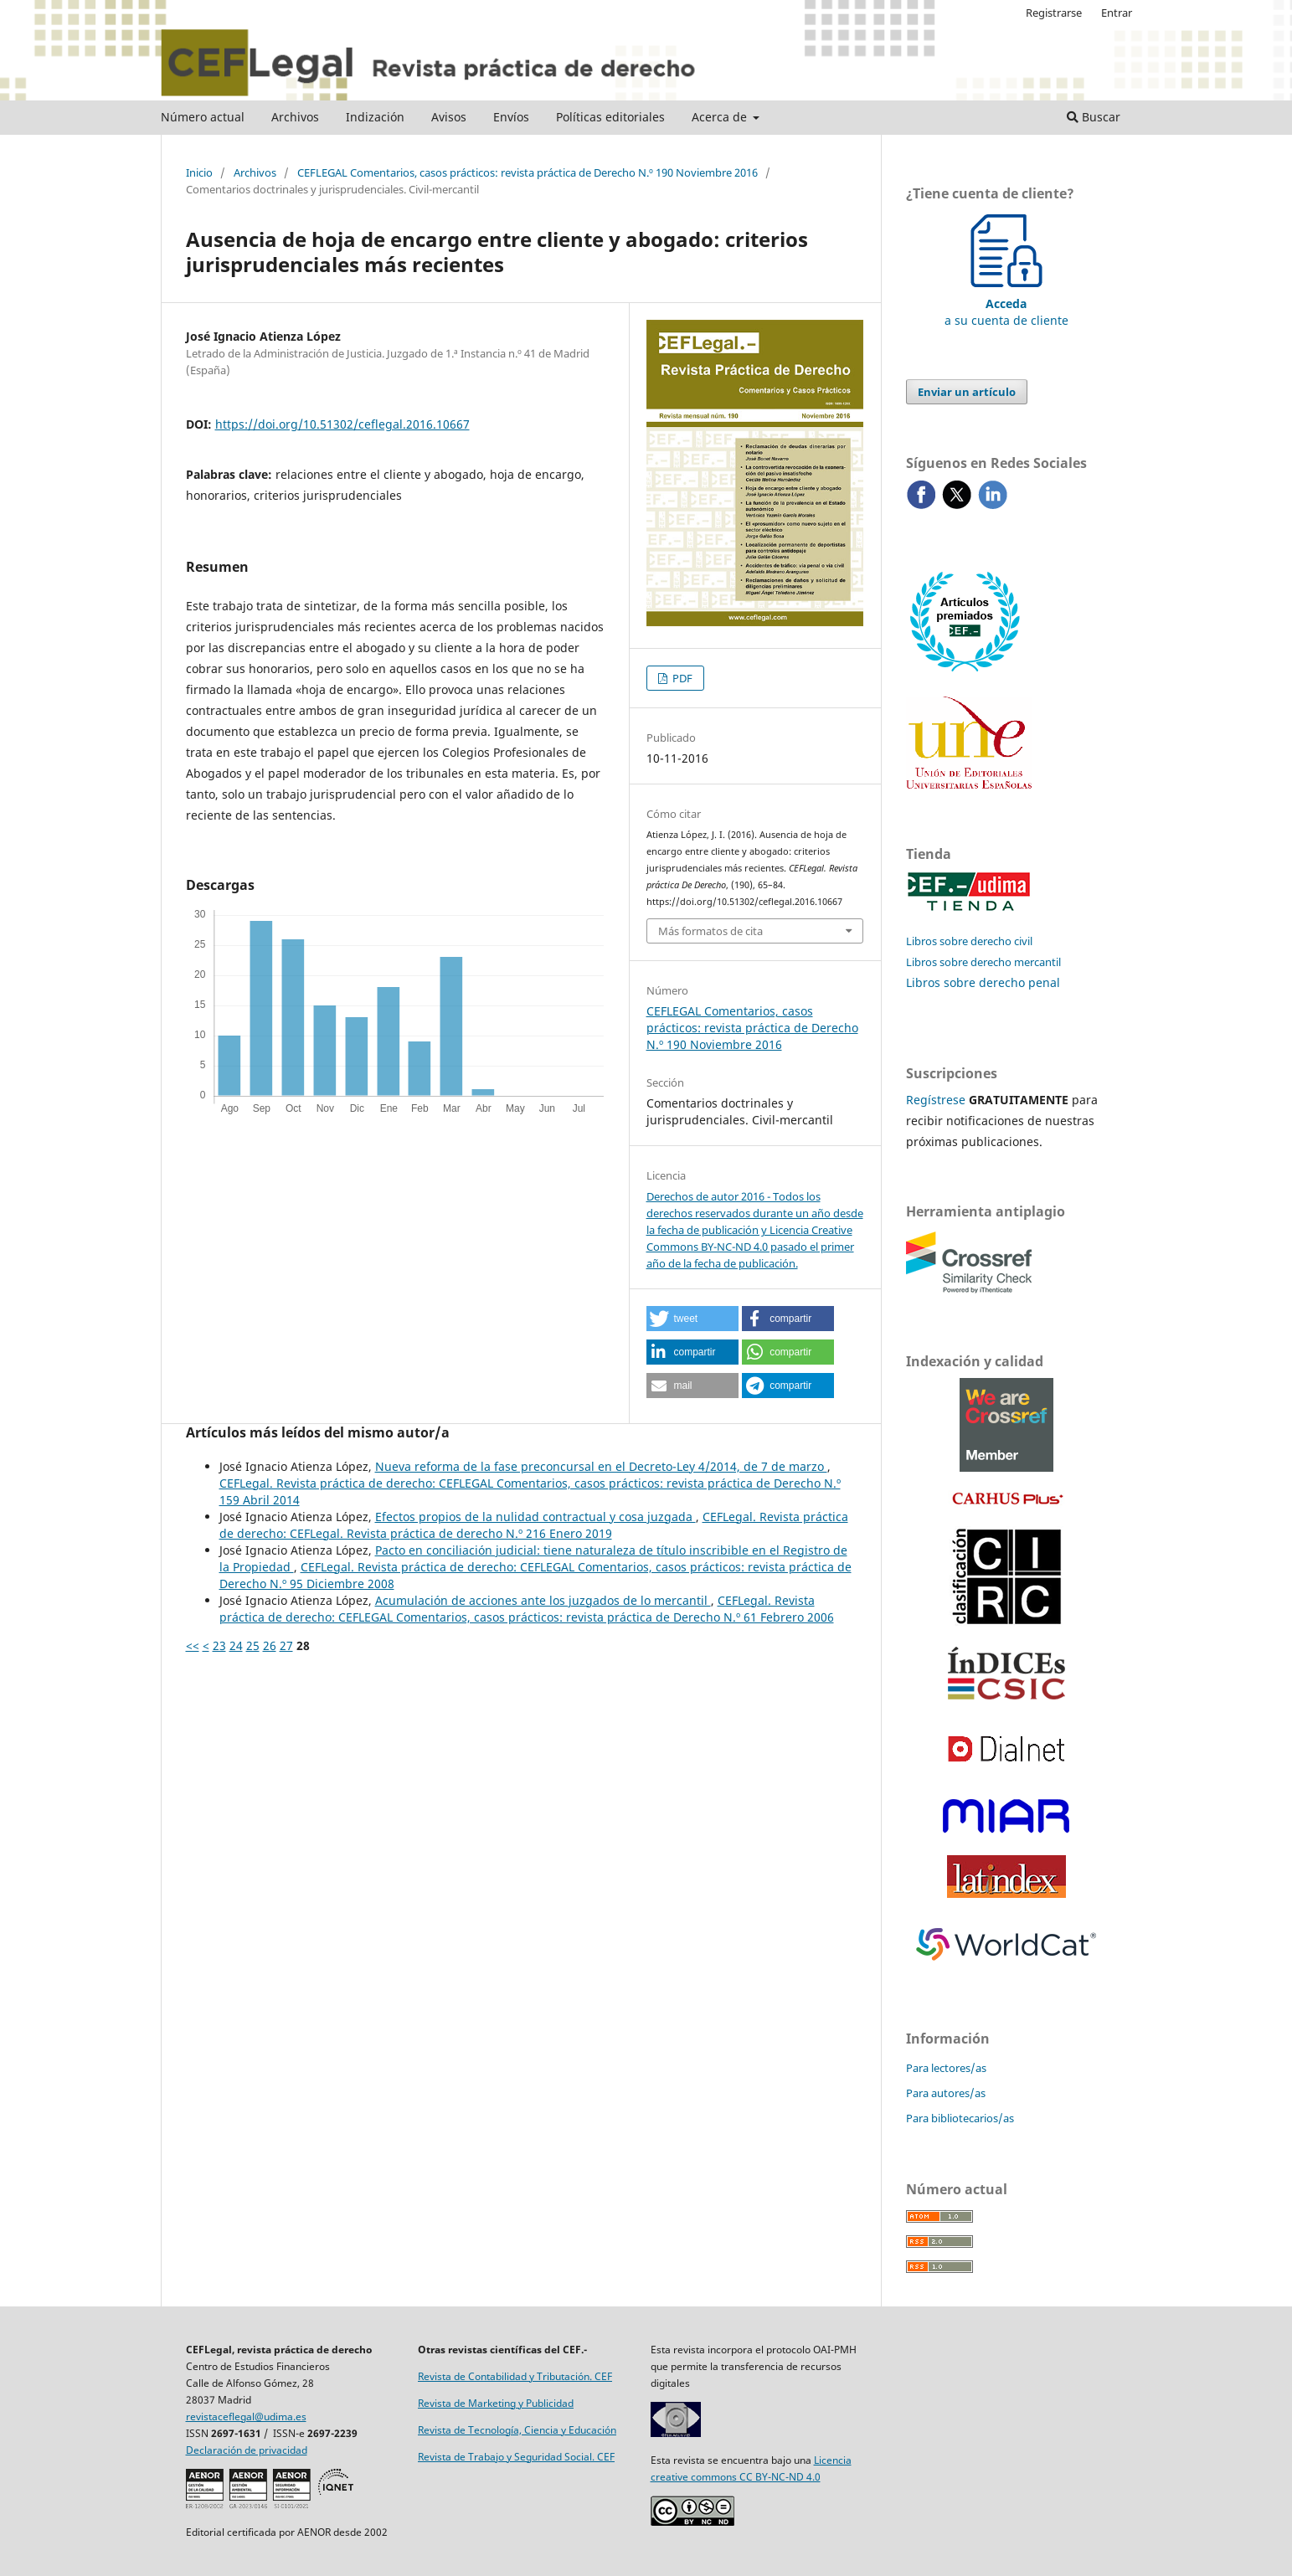  What do you see at coordinates (203, 117) in the screenshot?
I see `Número actual` at bounding box center [203, 117].